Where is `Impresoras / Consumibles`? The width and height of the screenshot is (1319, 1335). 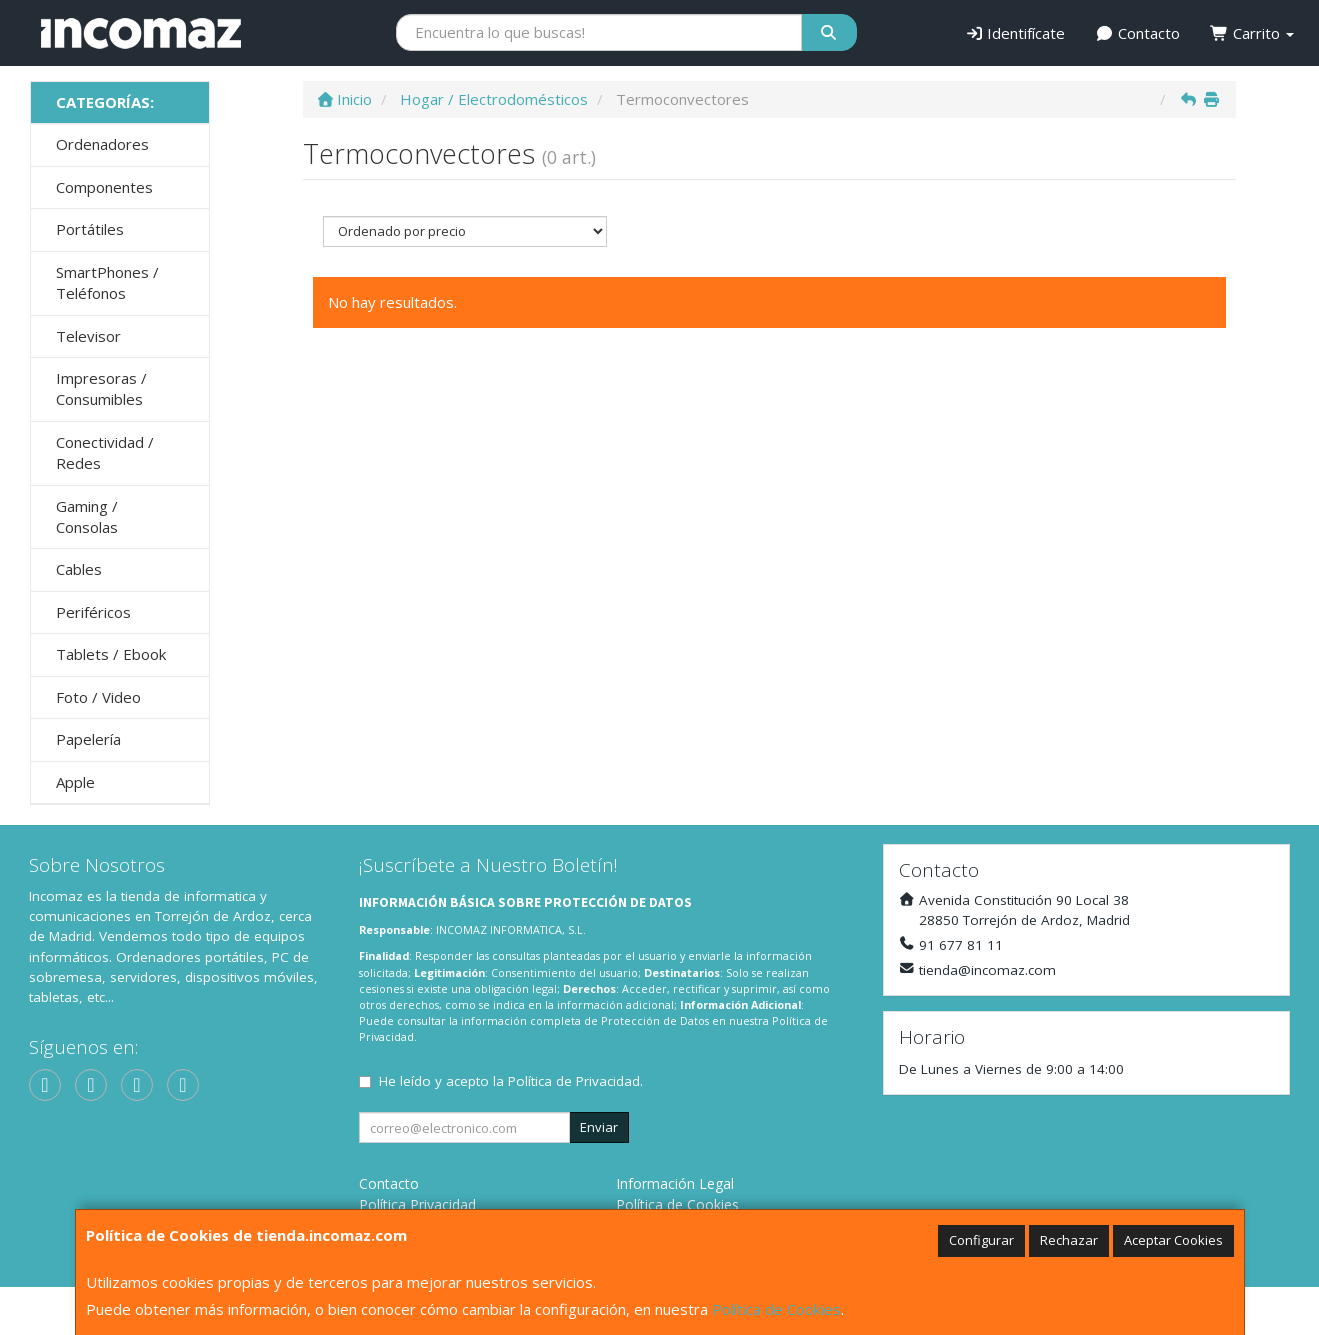
Impresoras / Consumibles is located at coordinates (101, 388).